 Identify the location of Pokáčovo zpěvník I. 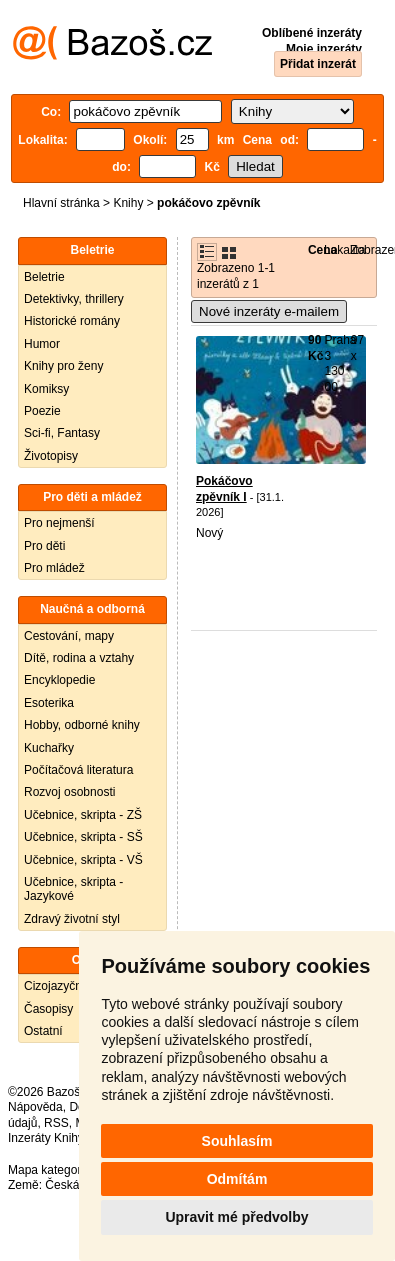
(224, 489).